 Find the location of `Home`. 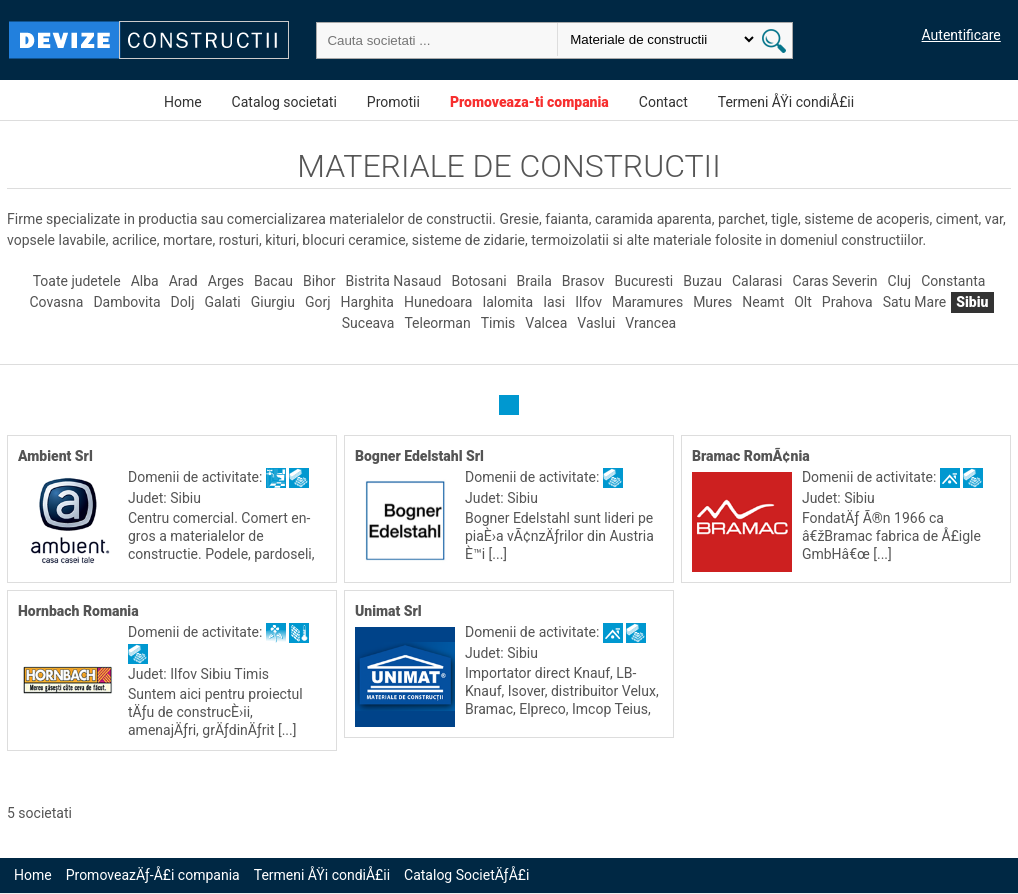

Home is located at coordinates (183, 102).